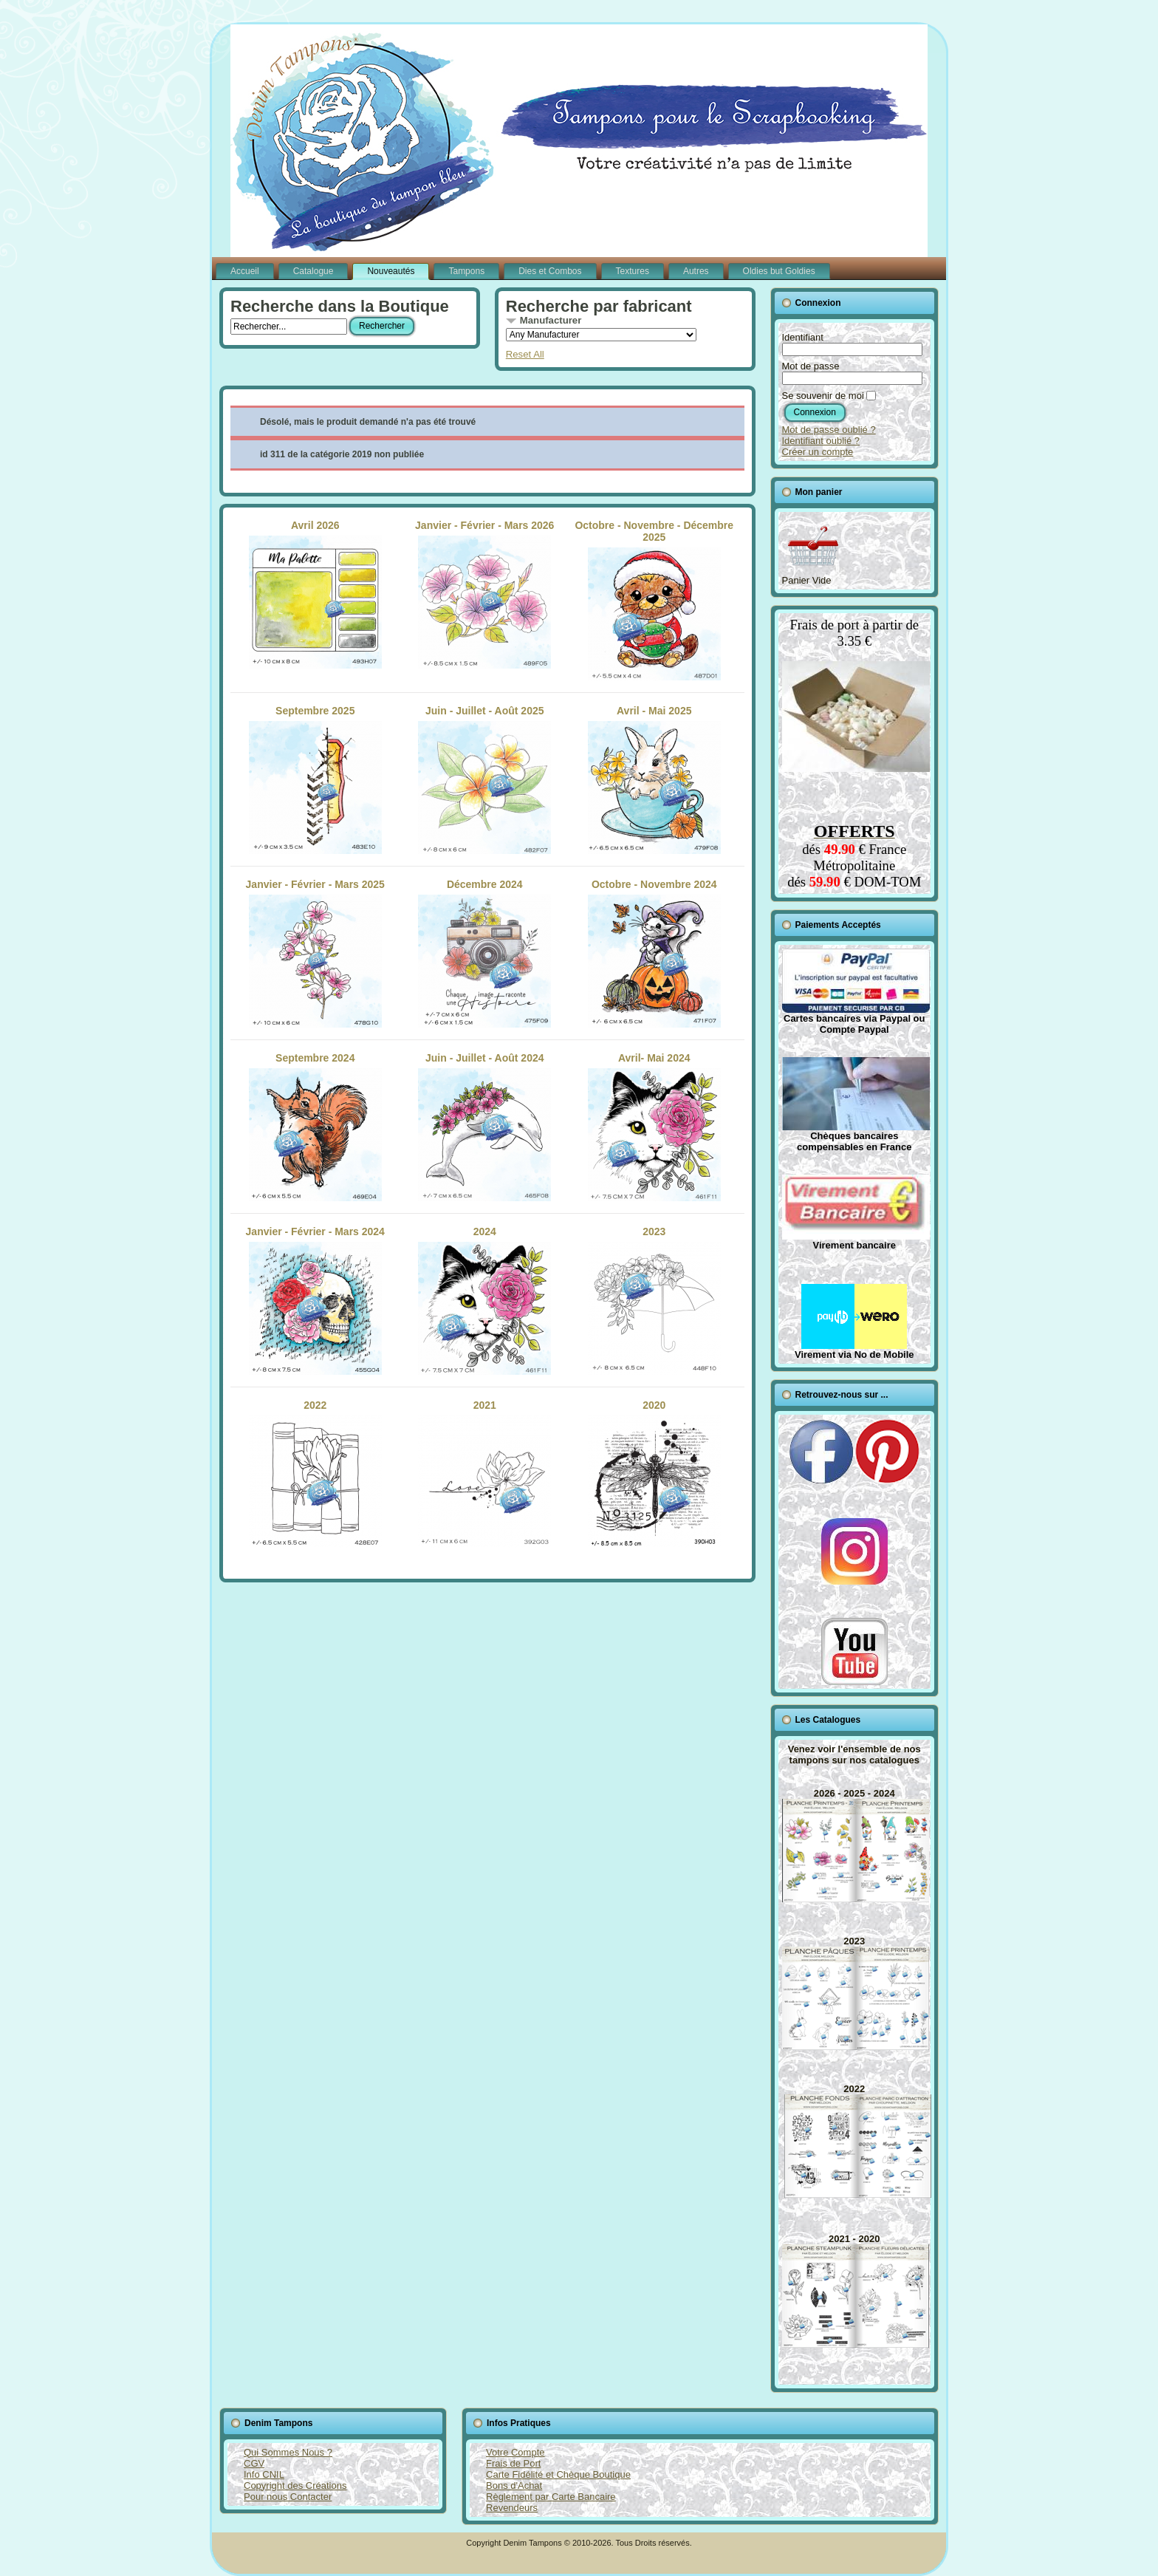 This screenshot has height=2576, width=1158. Describe the element at coordinates (632, 271) in the screenshot. I see `Textures` at that location.